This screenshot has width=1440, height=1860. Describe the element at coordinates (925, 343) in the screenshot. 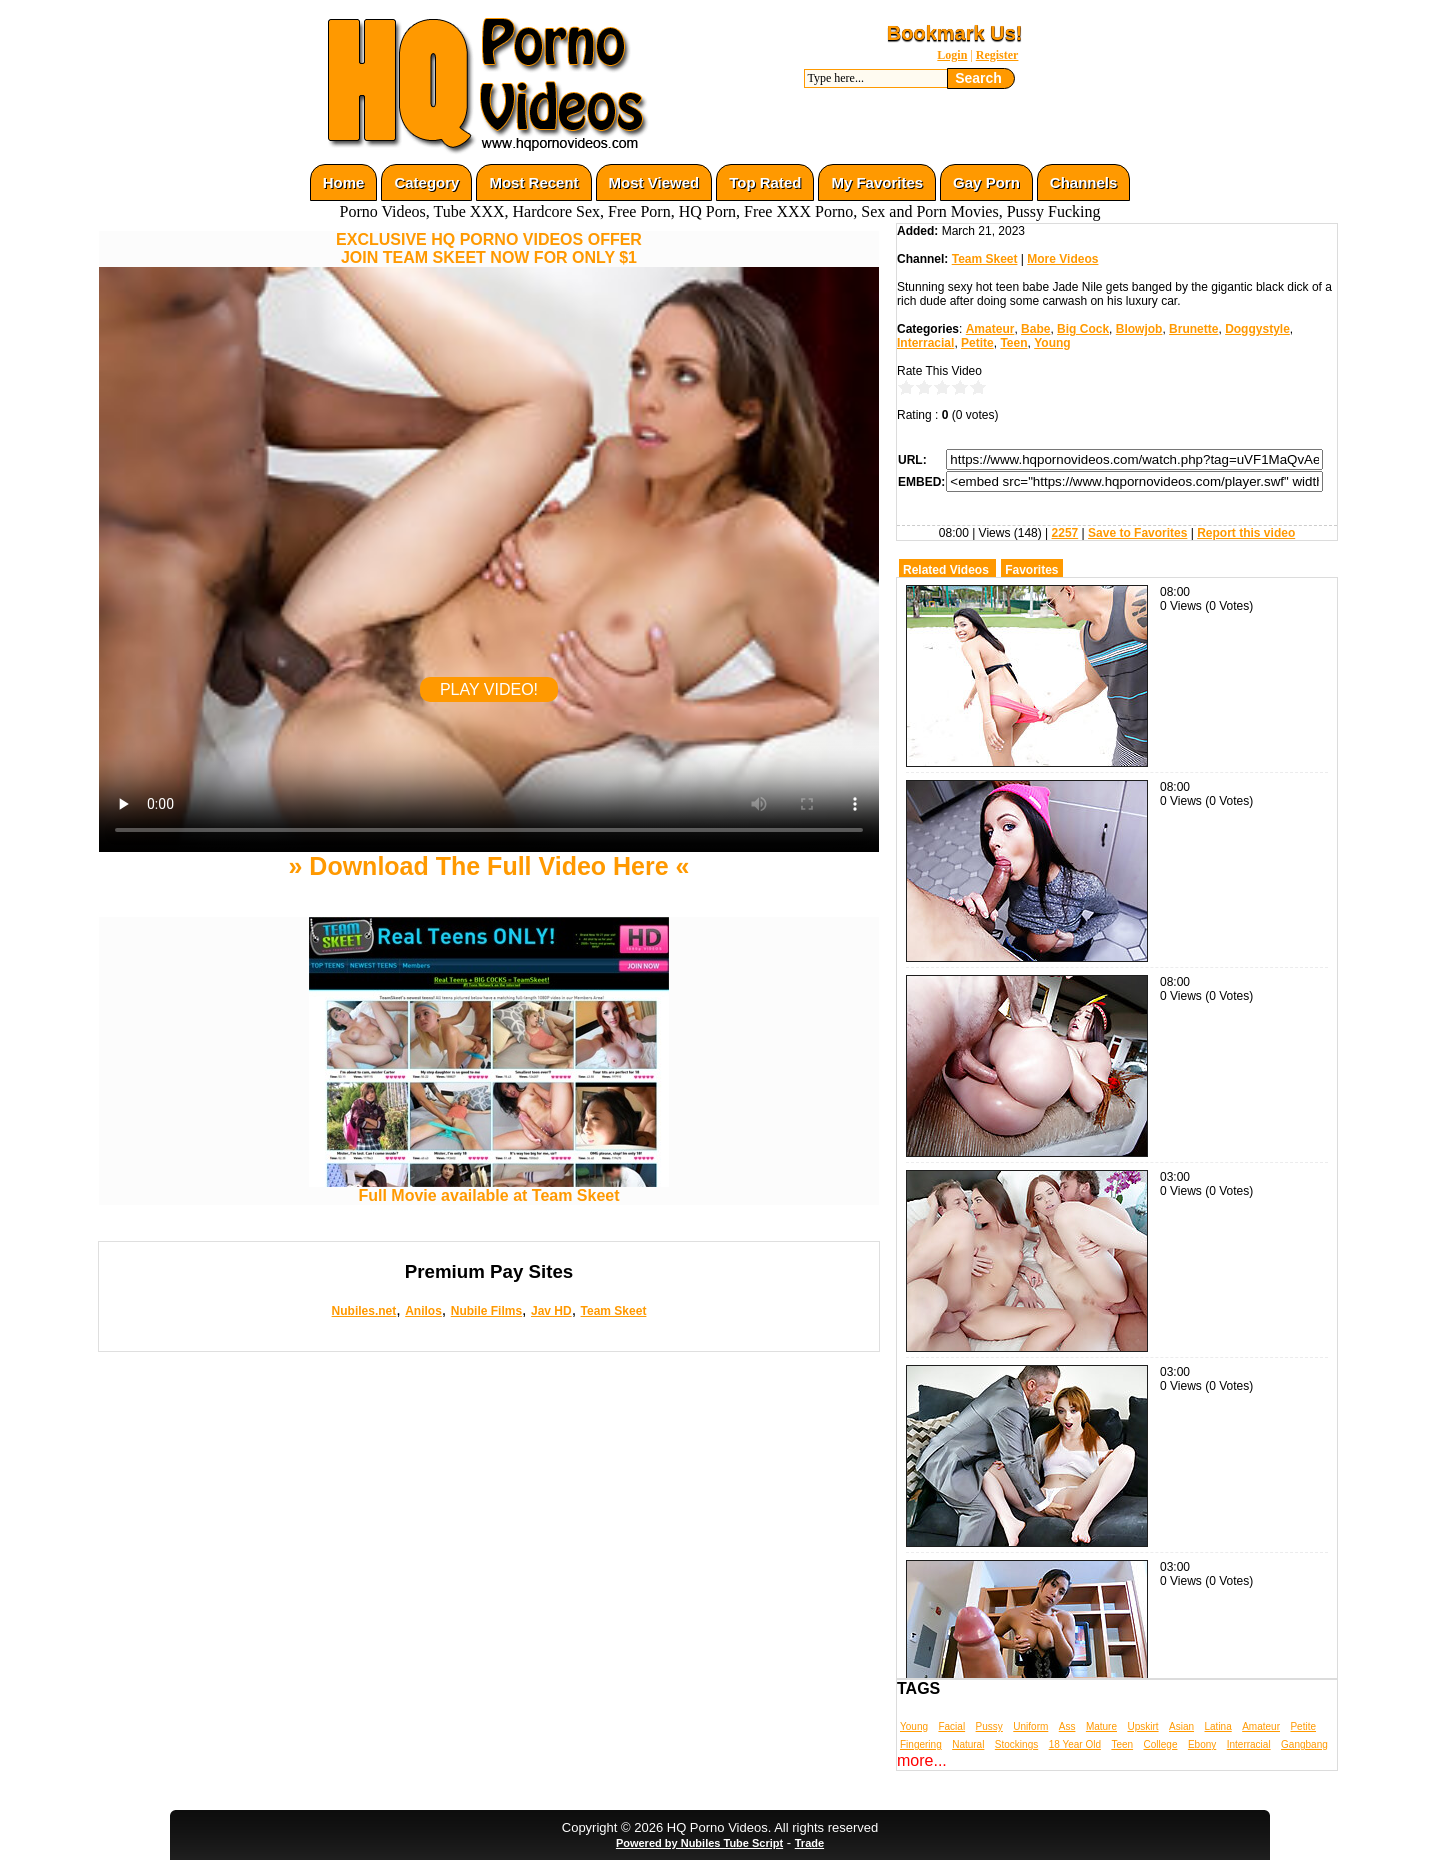

I see `Interracial` at that location.